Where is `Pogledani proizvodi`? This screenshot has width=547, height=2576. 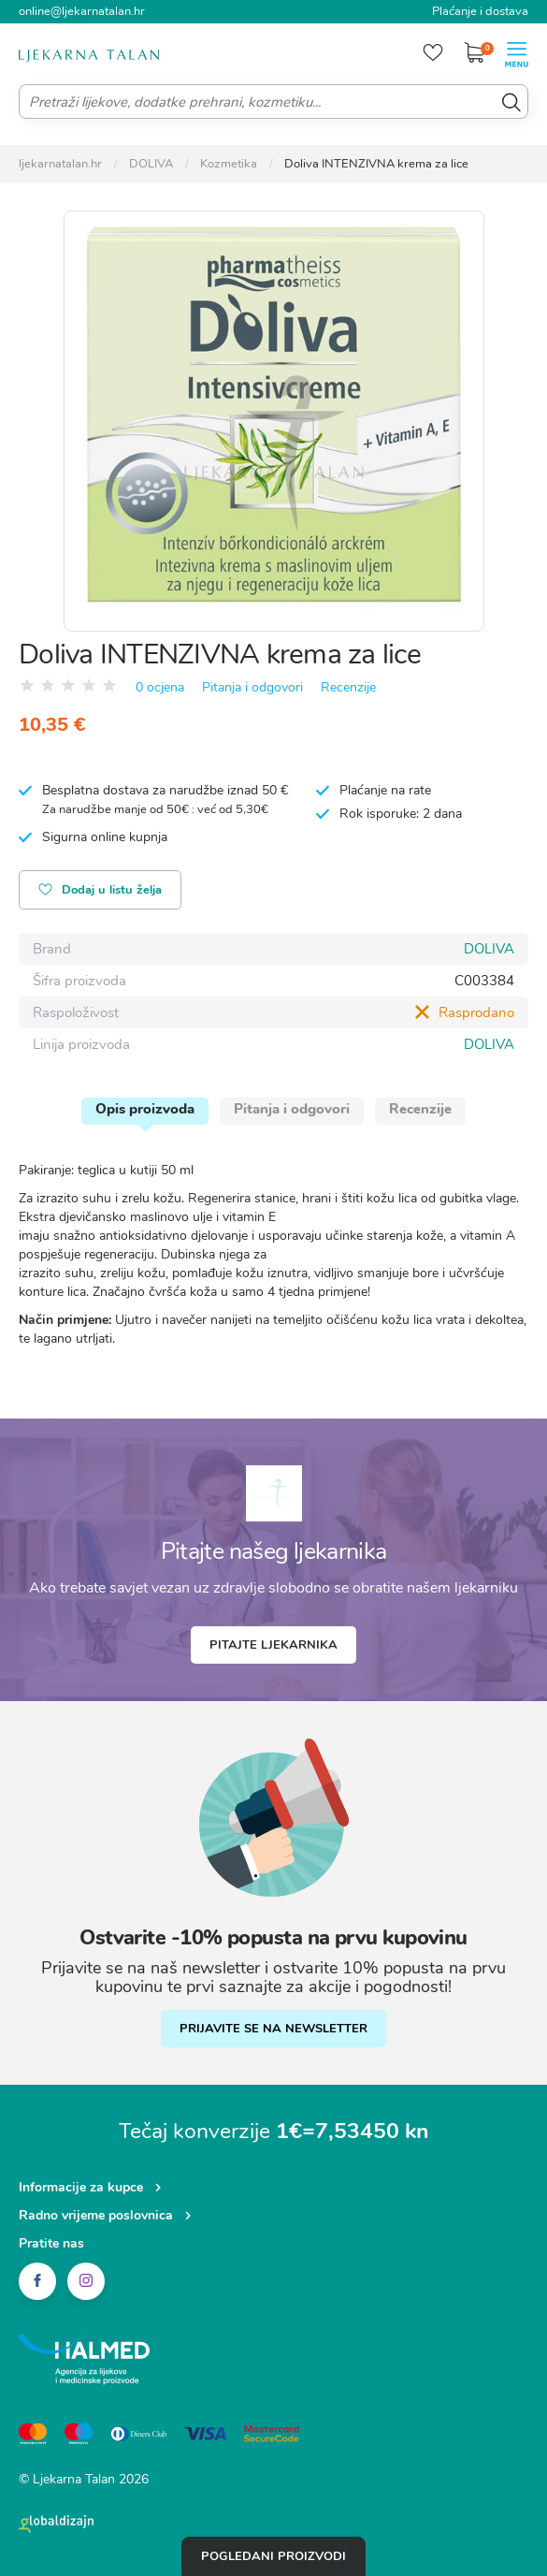
Pogledani proizvodi is located at coordinates (273, 2556).